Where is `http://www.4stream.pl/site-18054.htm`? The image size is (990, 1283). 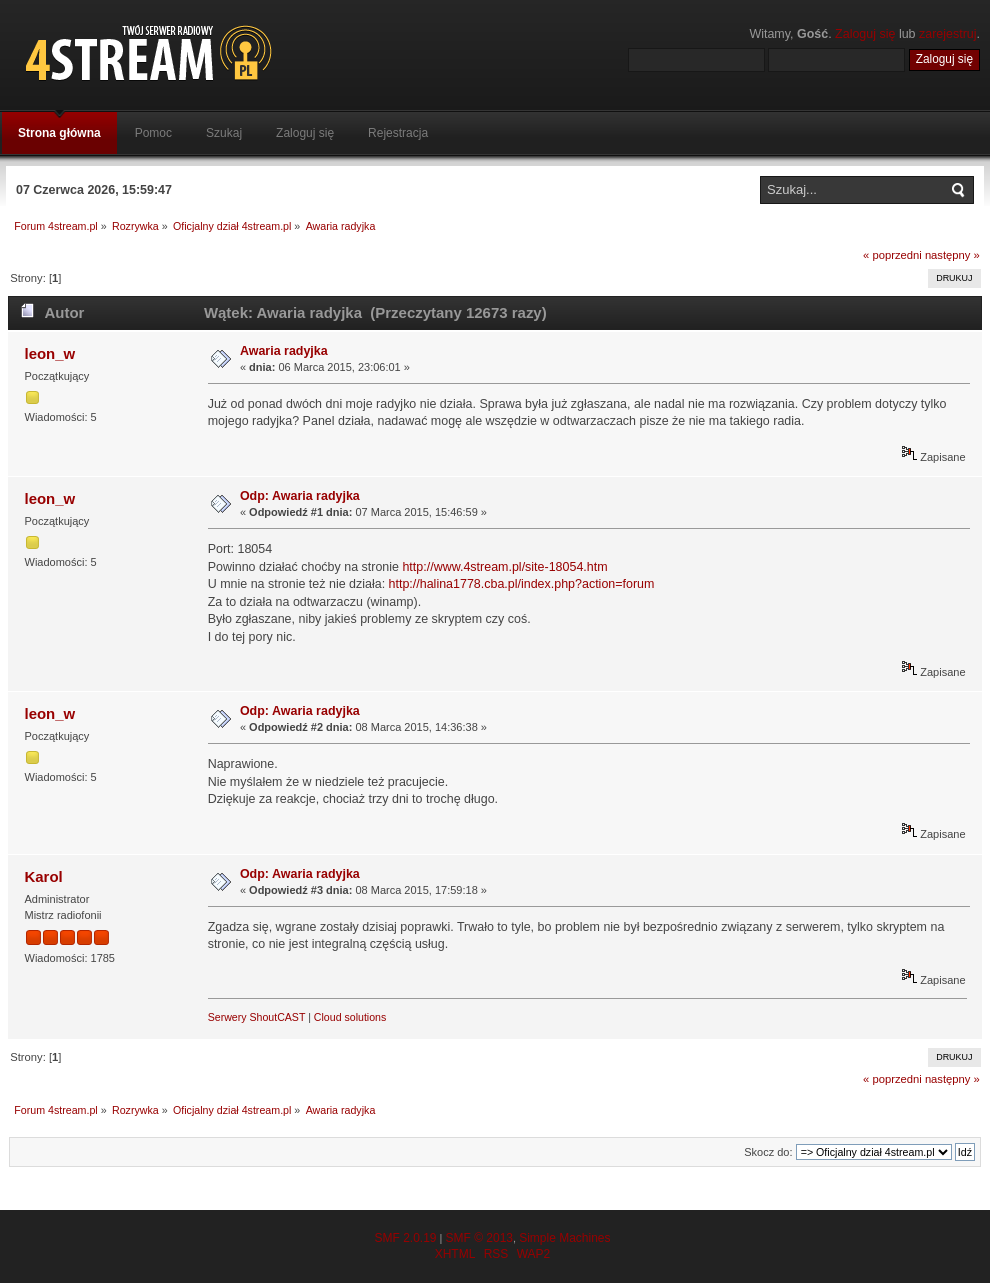 http://www.4stream.pl/site-18054.htm is located at coordinates (504, 567).